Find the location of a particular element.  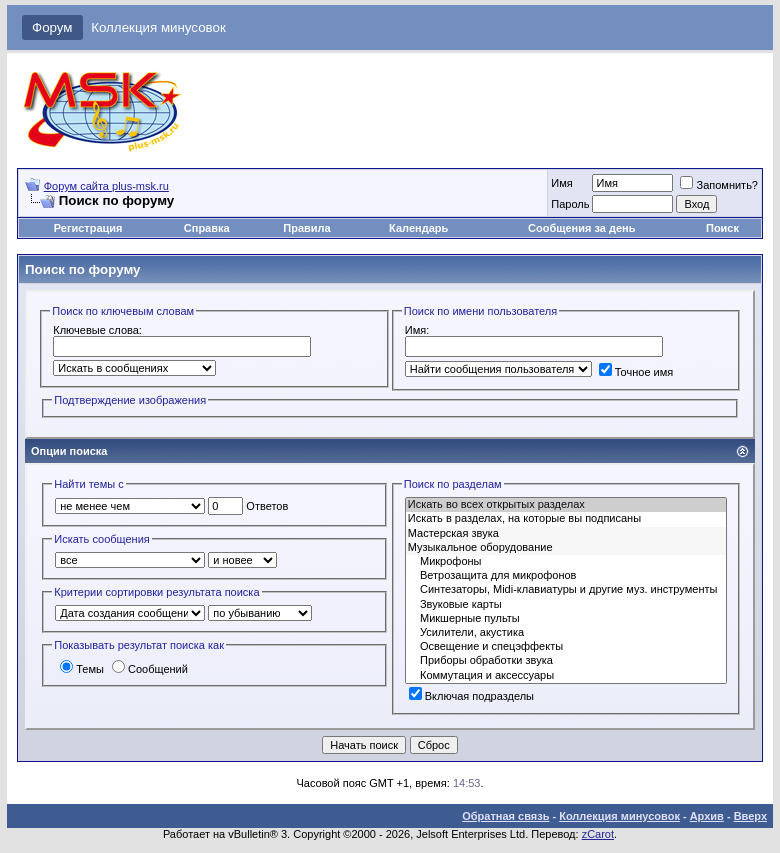

Звуковые карты is located at coordinates (566, 605).